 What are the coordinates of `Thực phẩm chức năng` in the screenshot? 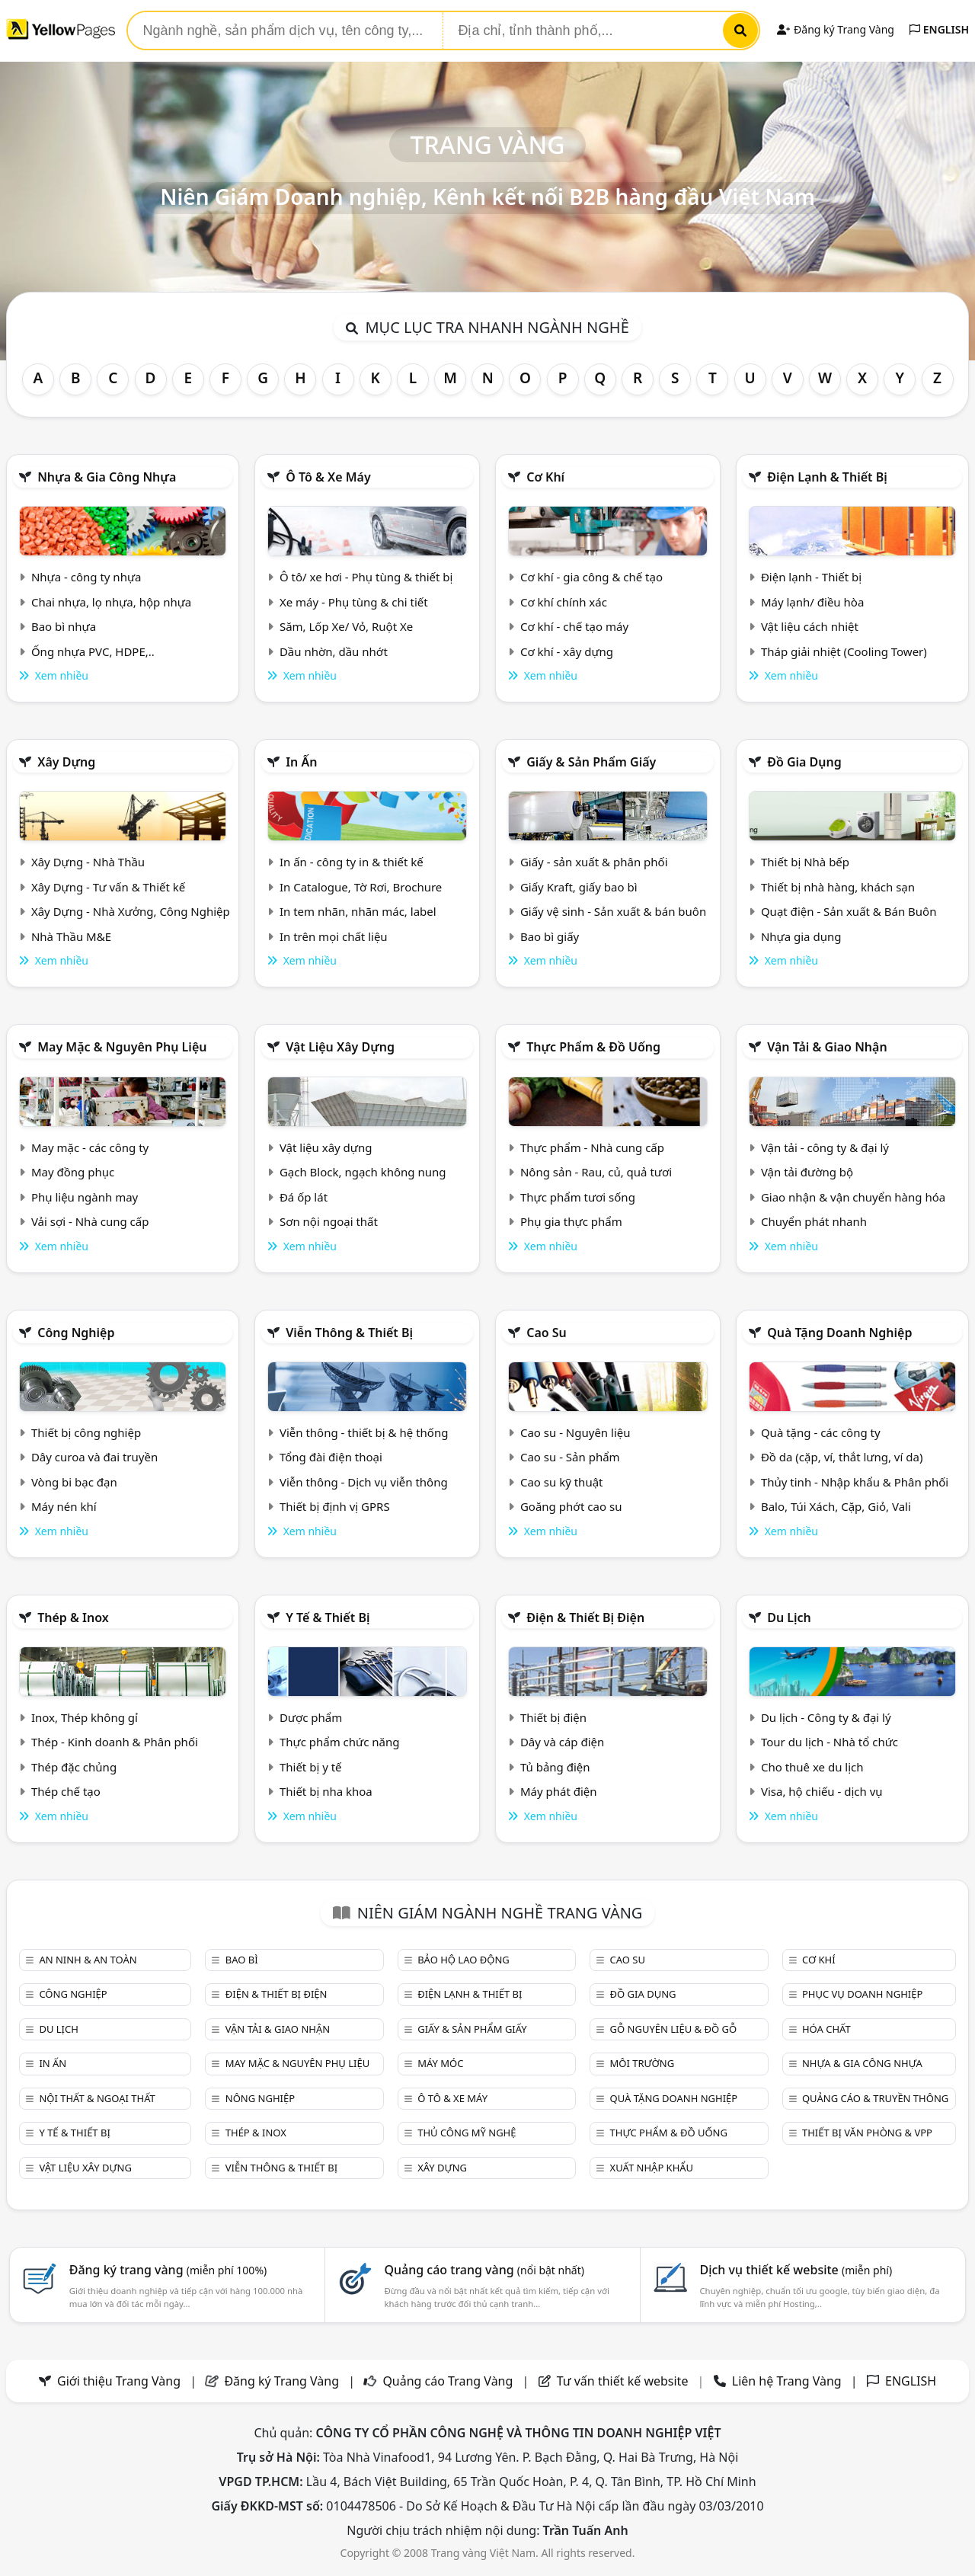 It's located at (340, 1741).